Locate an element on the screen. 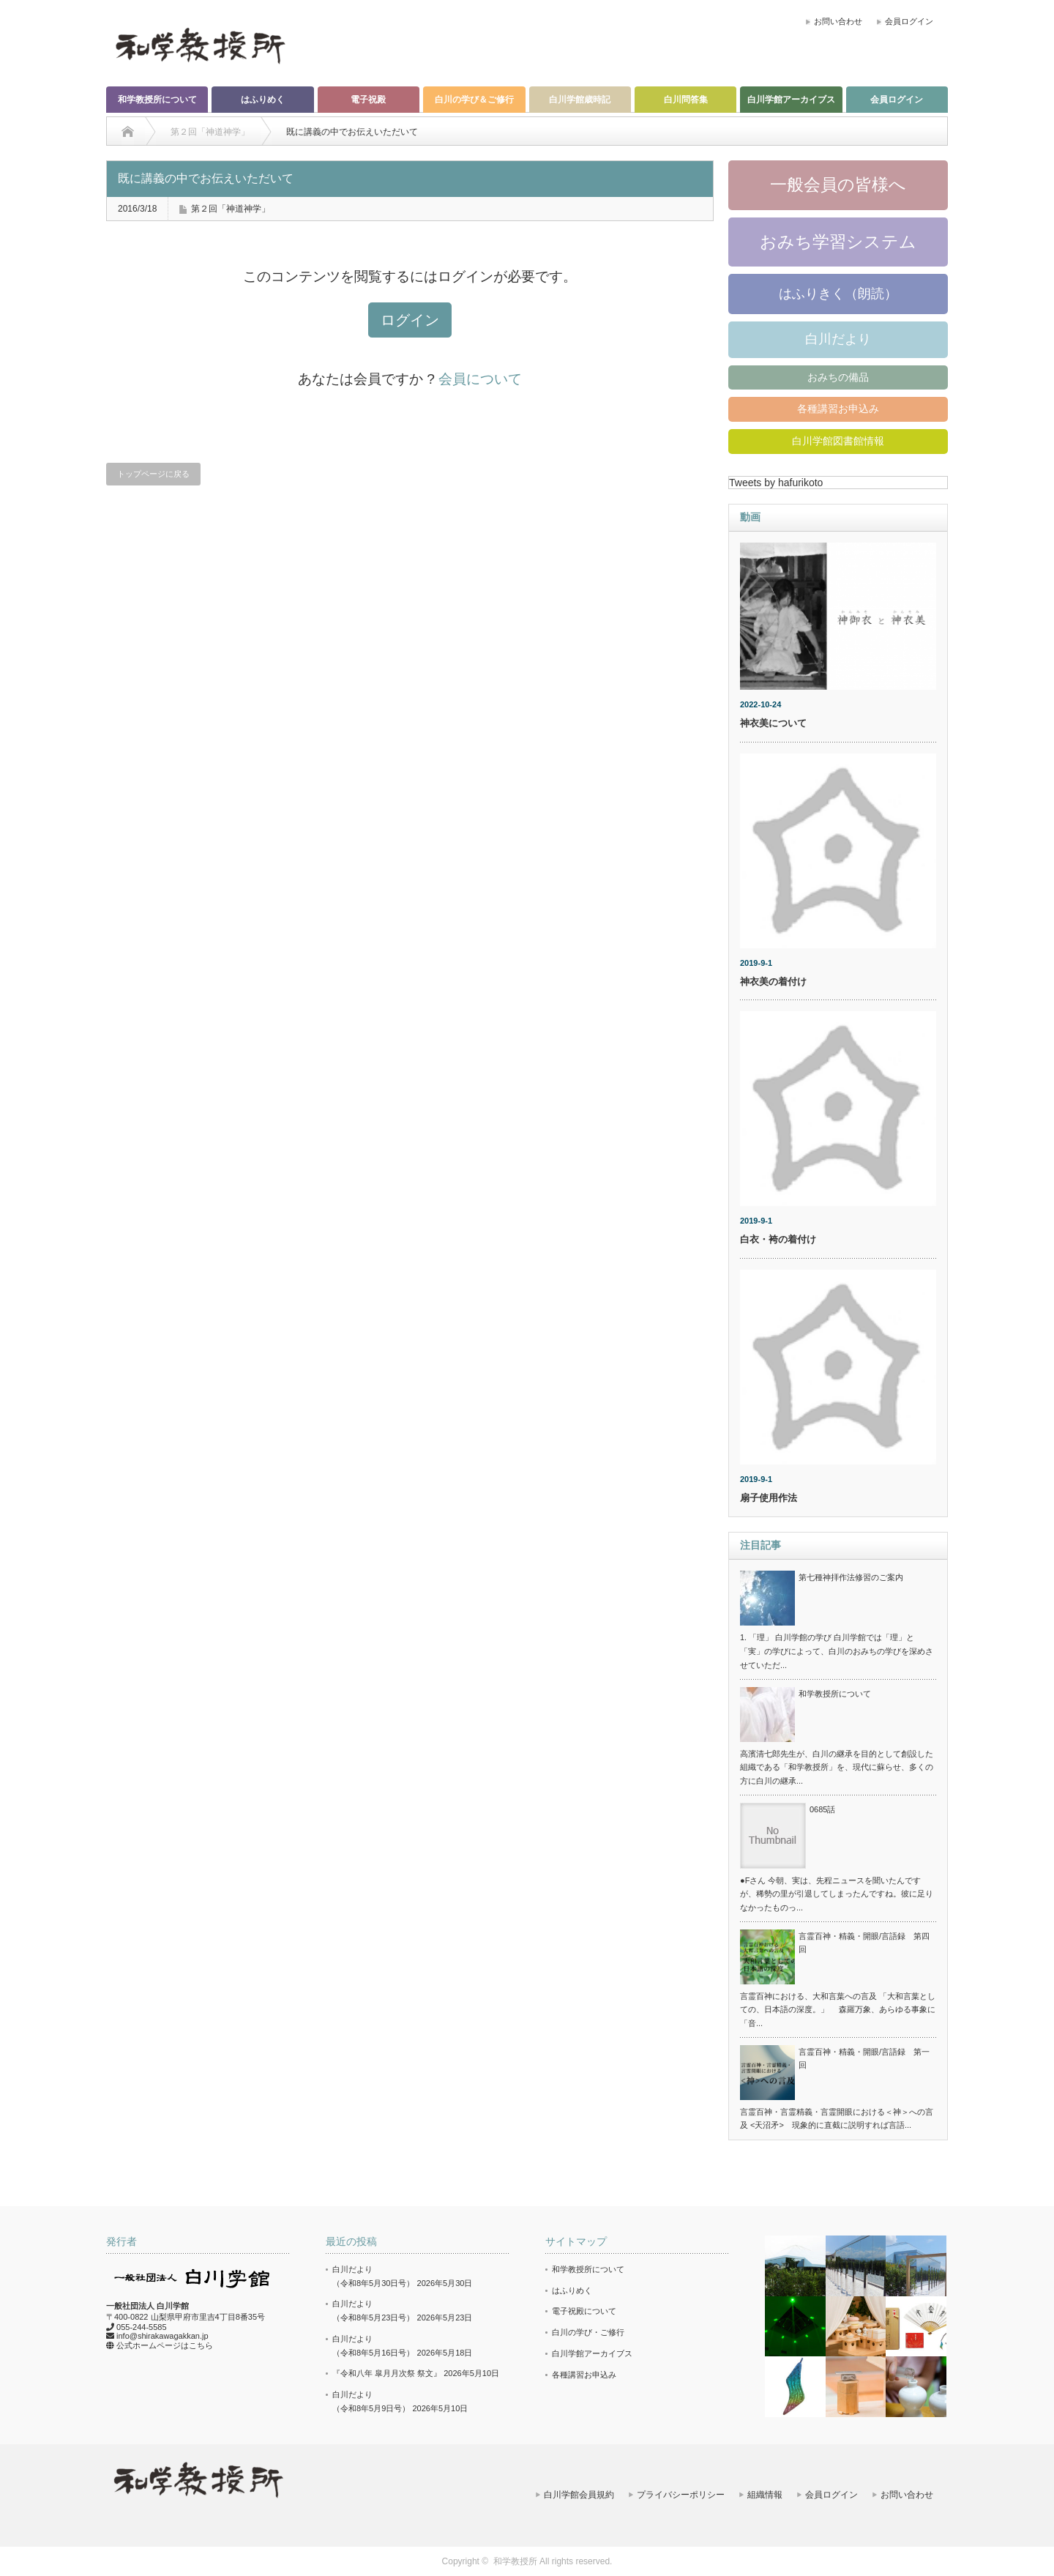 Image resolution: width=1054 pixels, height=2576 pixels. 白川学館歳時記 is located at coordinates (579, 99).